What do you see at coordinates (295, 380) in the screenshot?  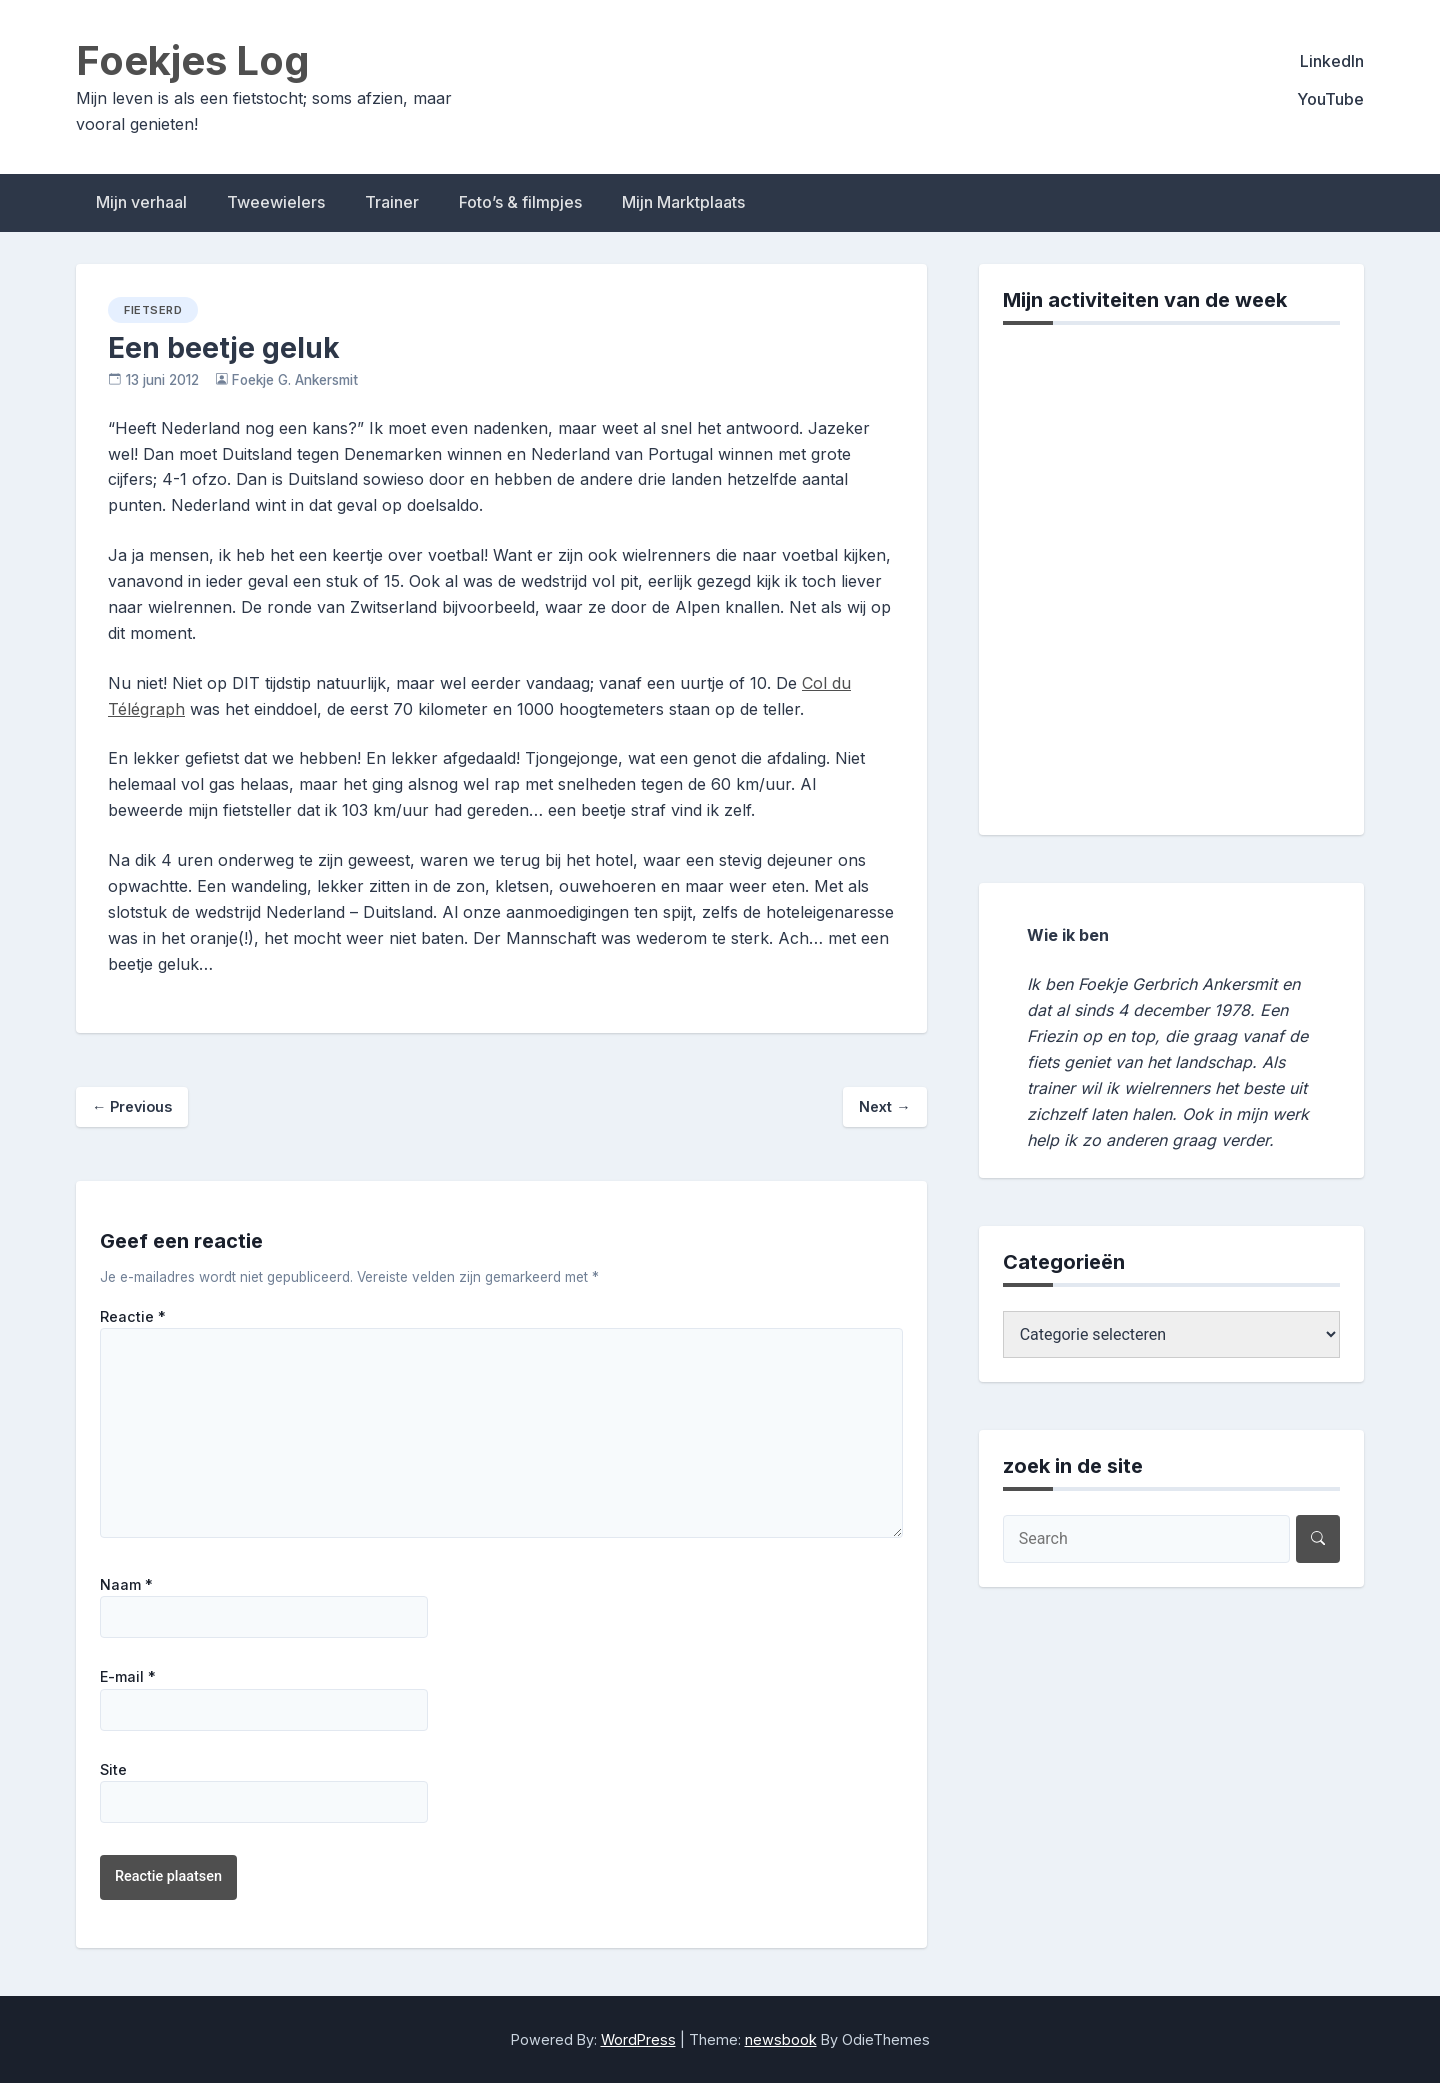 I see `Foekje G. Ankersmit` at bounding box center [295, 380].